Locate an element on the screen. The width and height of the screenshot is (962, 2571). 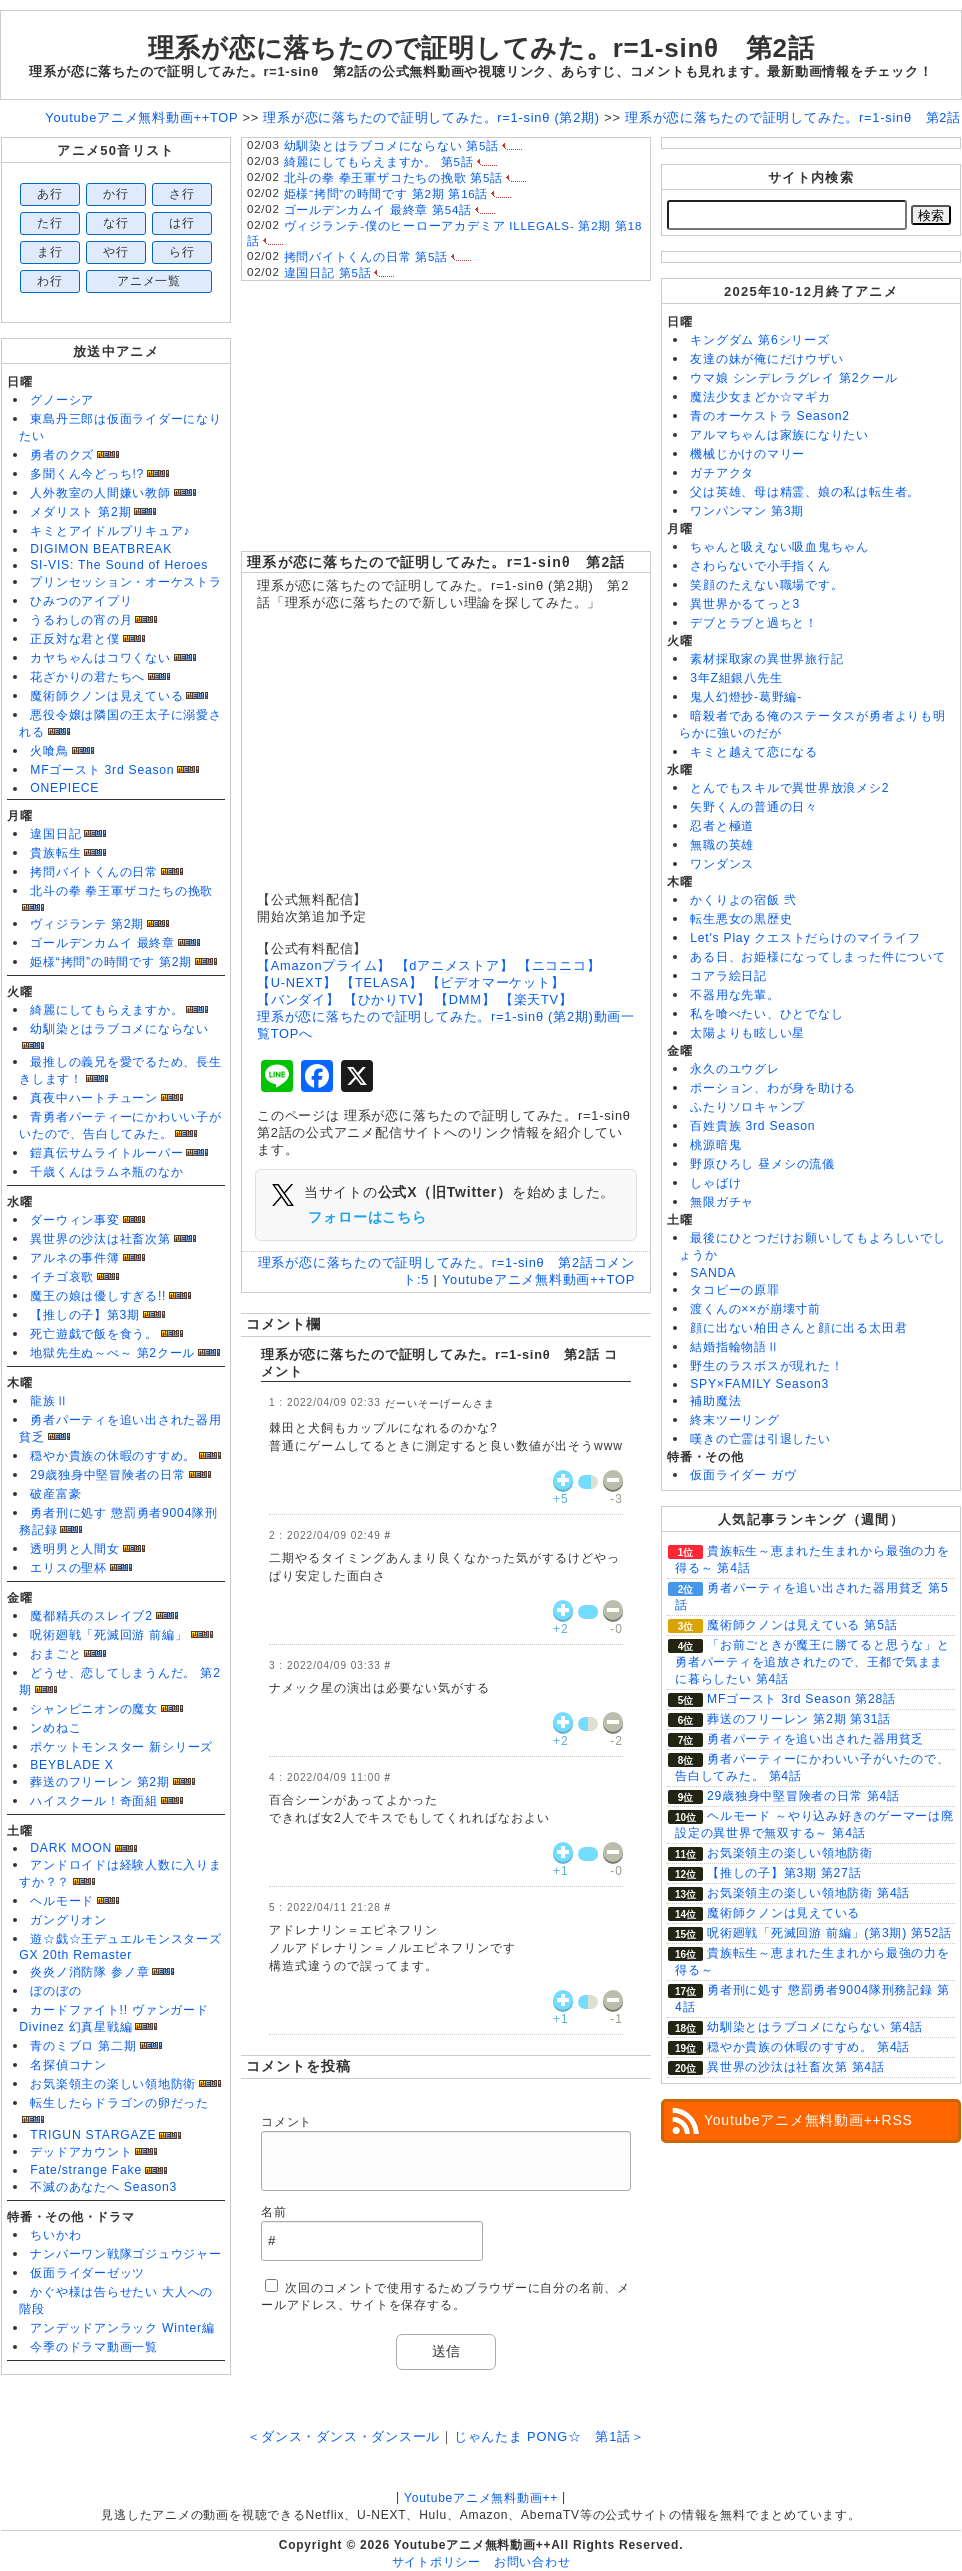
わ行 is located at coordinates (50, 281).